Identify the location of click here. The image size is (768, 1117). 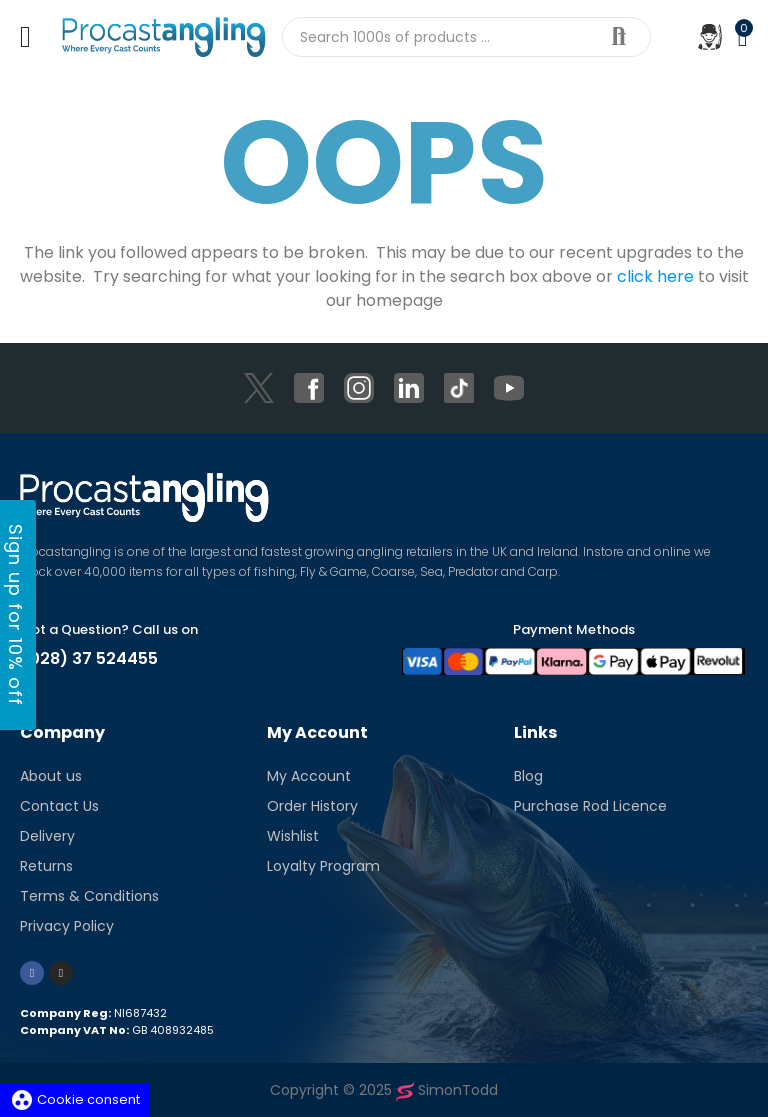
(655, 276).